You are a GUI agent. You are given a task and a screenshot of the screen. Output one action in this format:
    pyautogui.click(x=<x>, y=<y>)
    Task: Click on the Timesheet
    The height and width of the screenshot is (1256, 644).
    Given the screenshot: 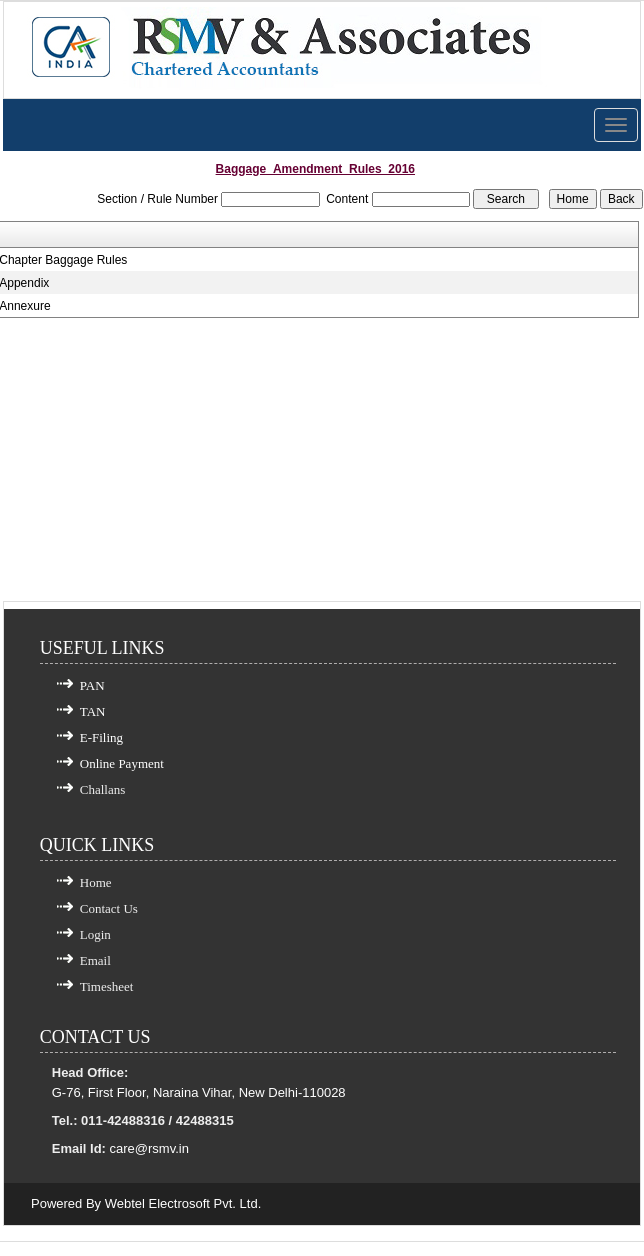 What is the action you would take?
    pyautogui.click(x=107, y=986)
    